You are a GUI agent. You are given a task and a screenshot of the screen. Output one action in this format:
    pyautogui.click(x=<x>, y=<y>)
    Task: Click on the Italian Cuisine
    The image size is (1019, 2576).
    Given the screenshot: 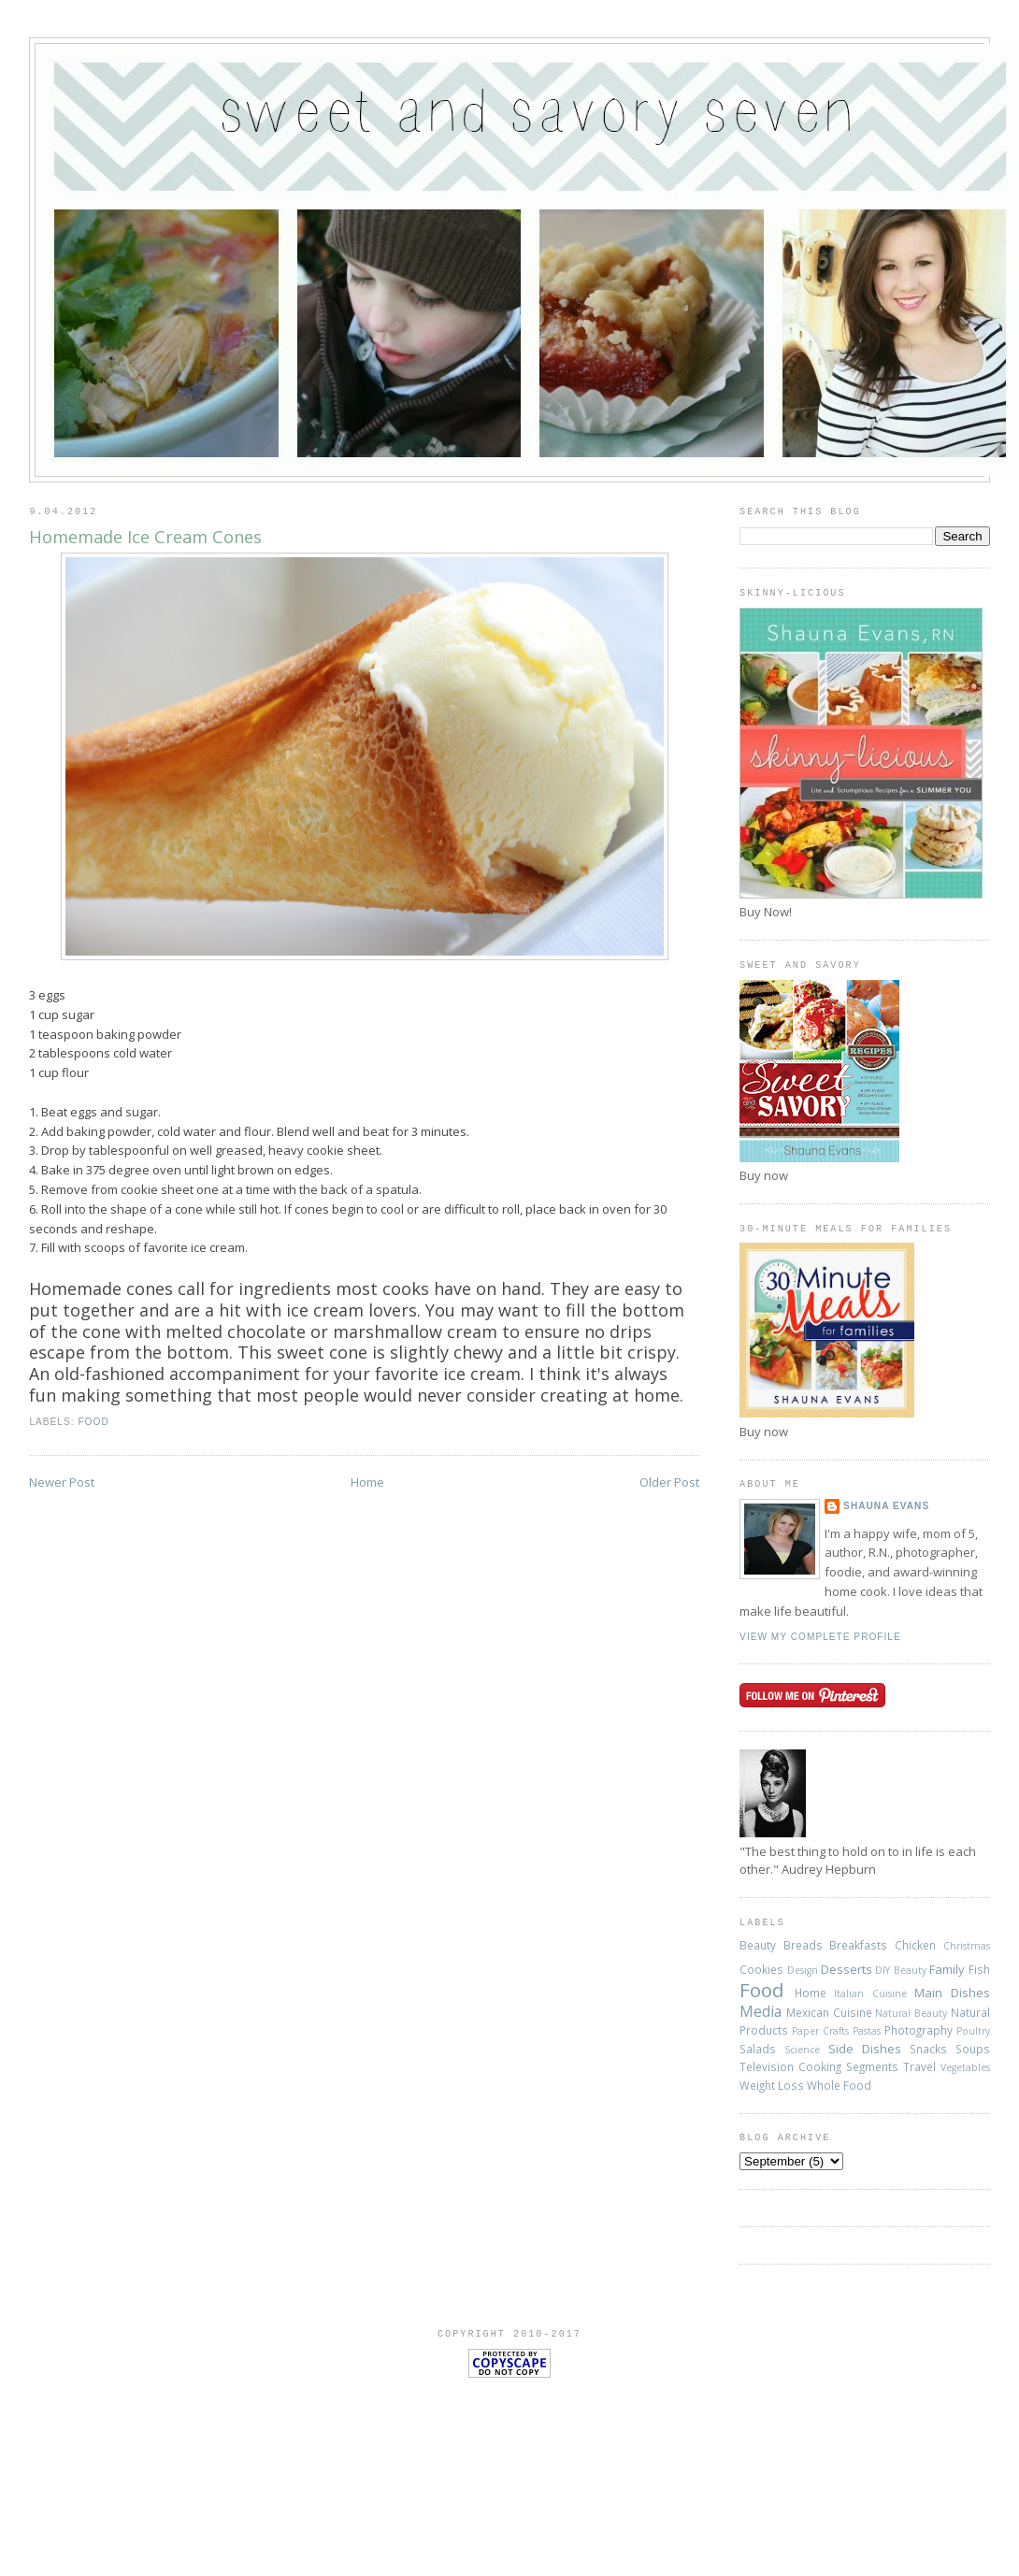 What is the action you would take?
    pyautogui.click(x=870, y=1993)
    